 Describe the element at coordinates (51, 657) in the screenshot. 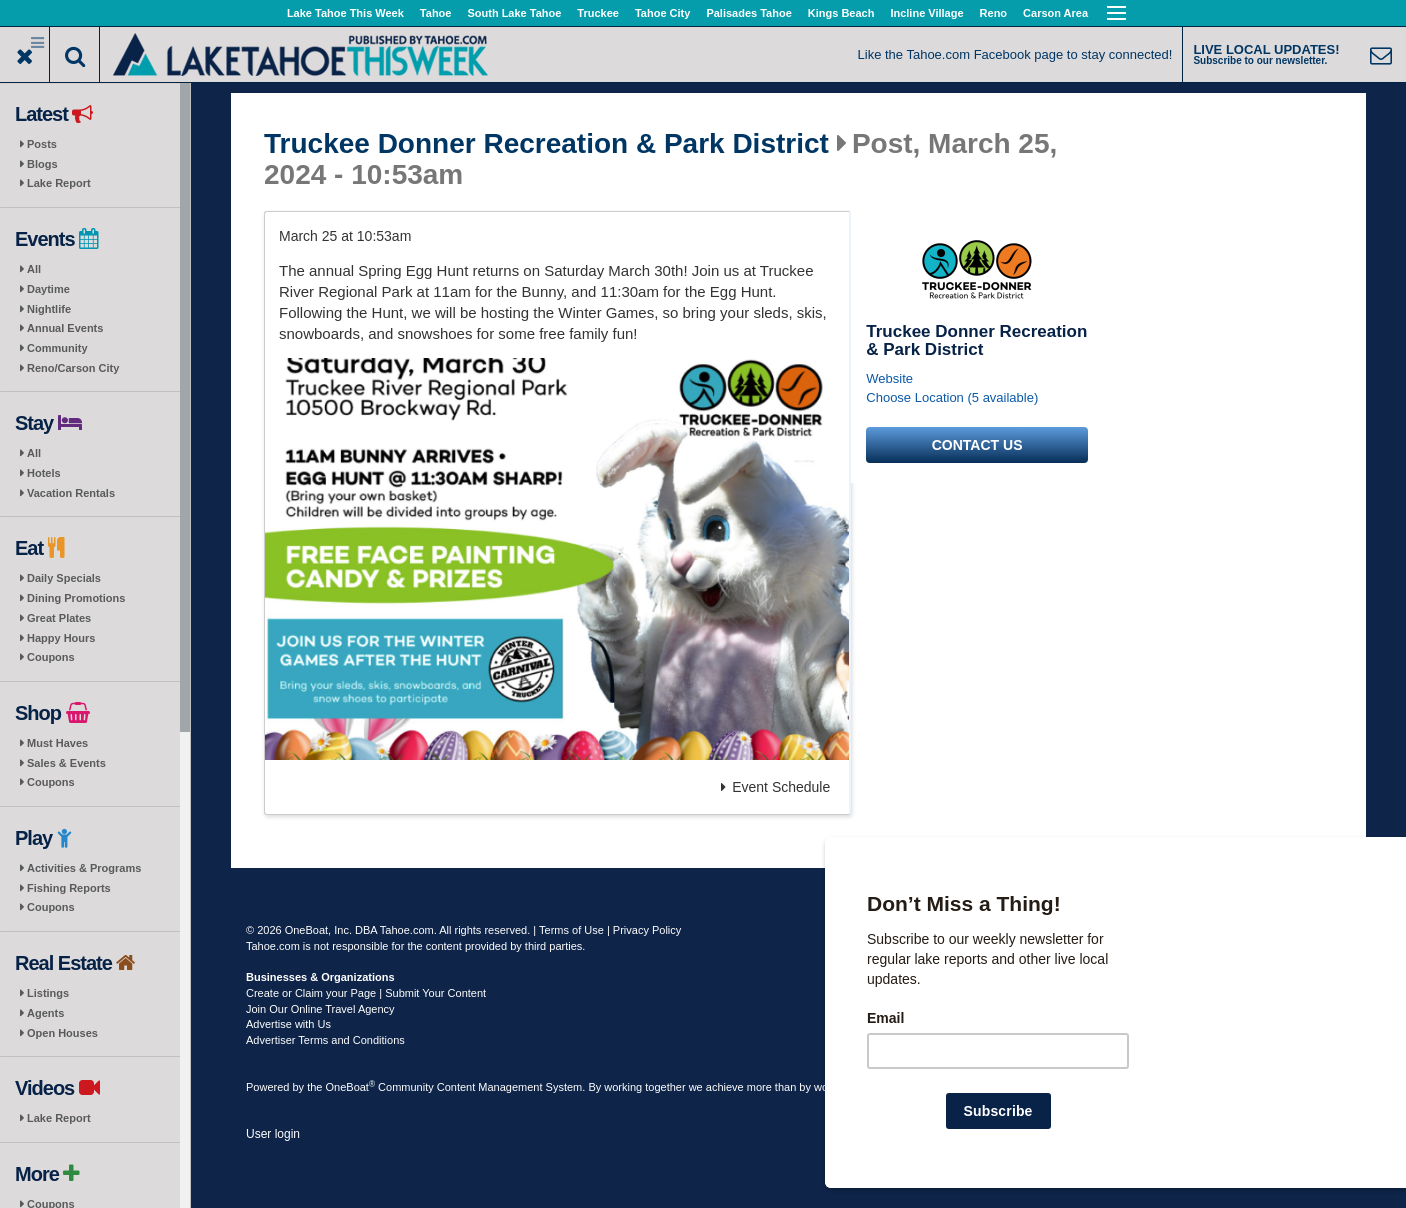

I see `Coupons` at that location.